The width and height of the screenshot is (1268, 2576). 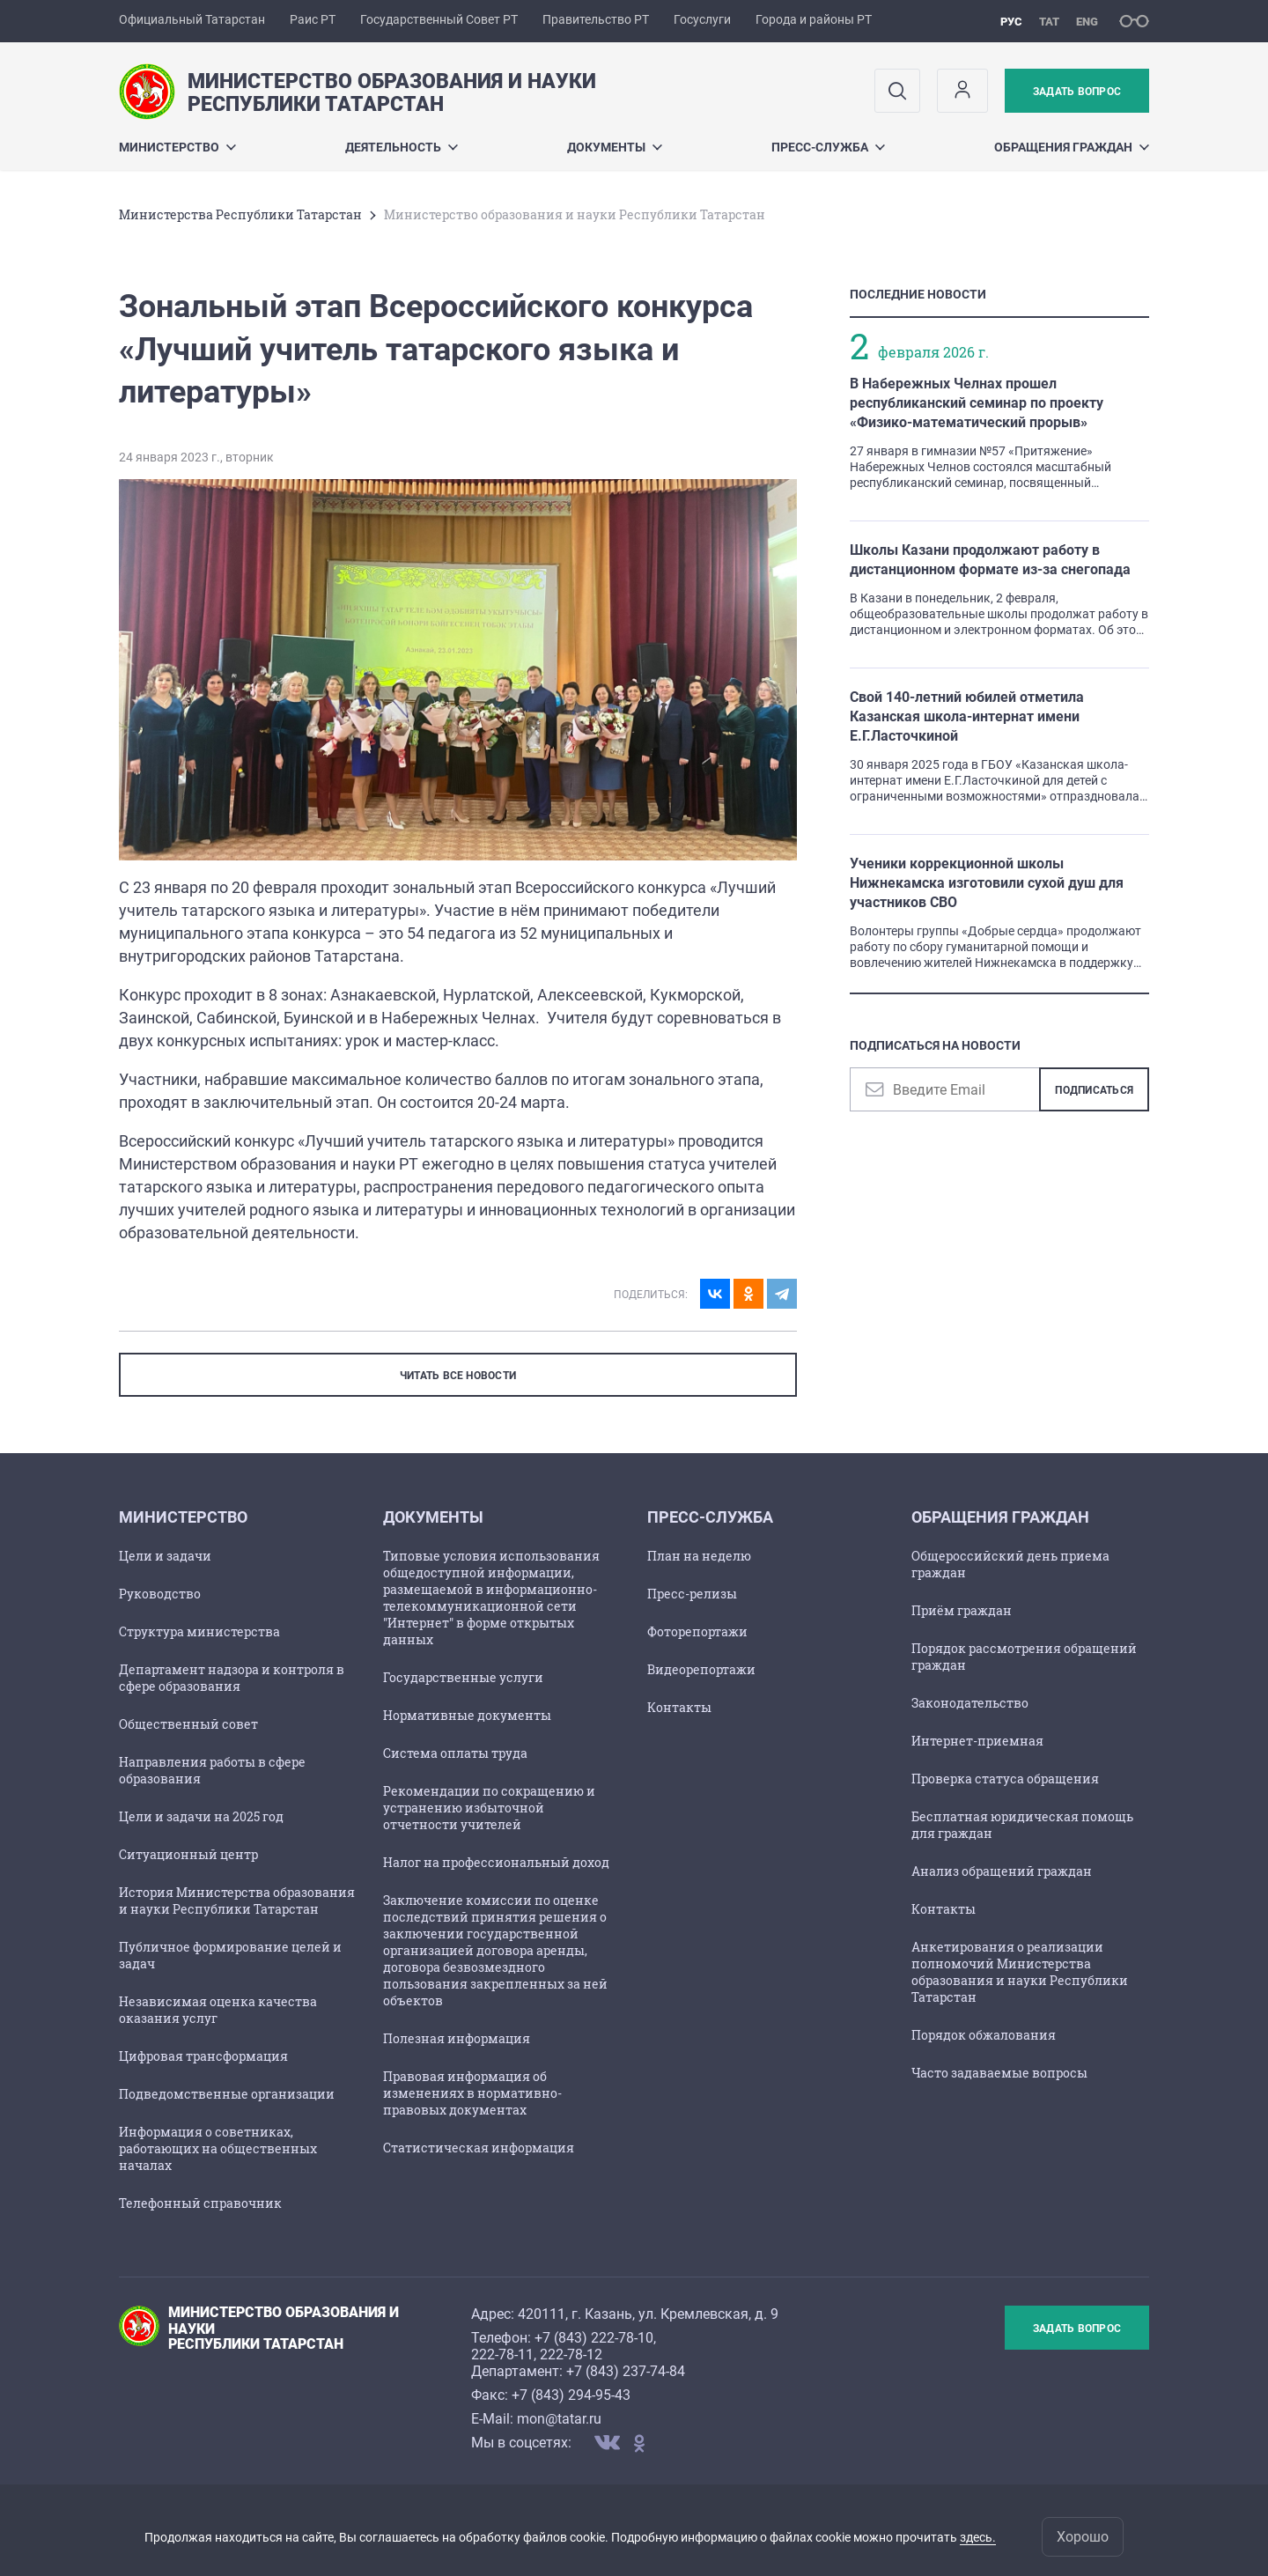 I want to click on Информация о советниках, работающих на общественных началах, so click(x=218, y=2148).